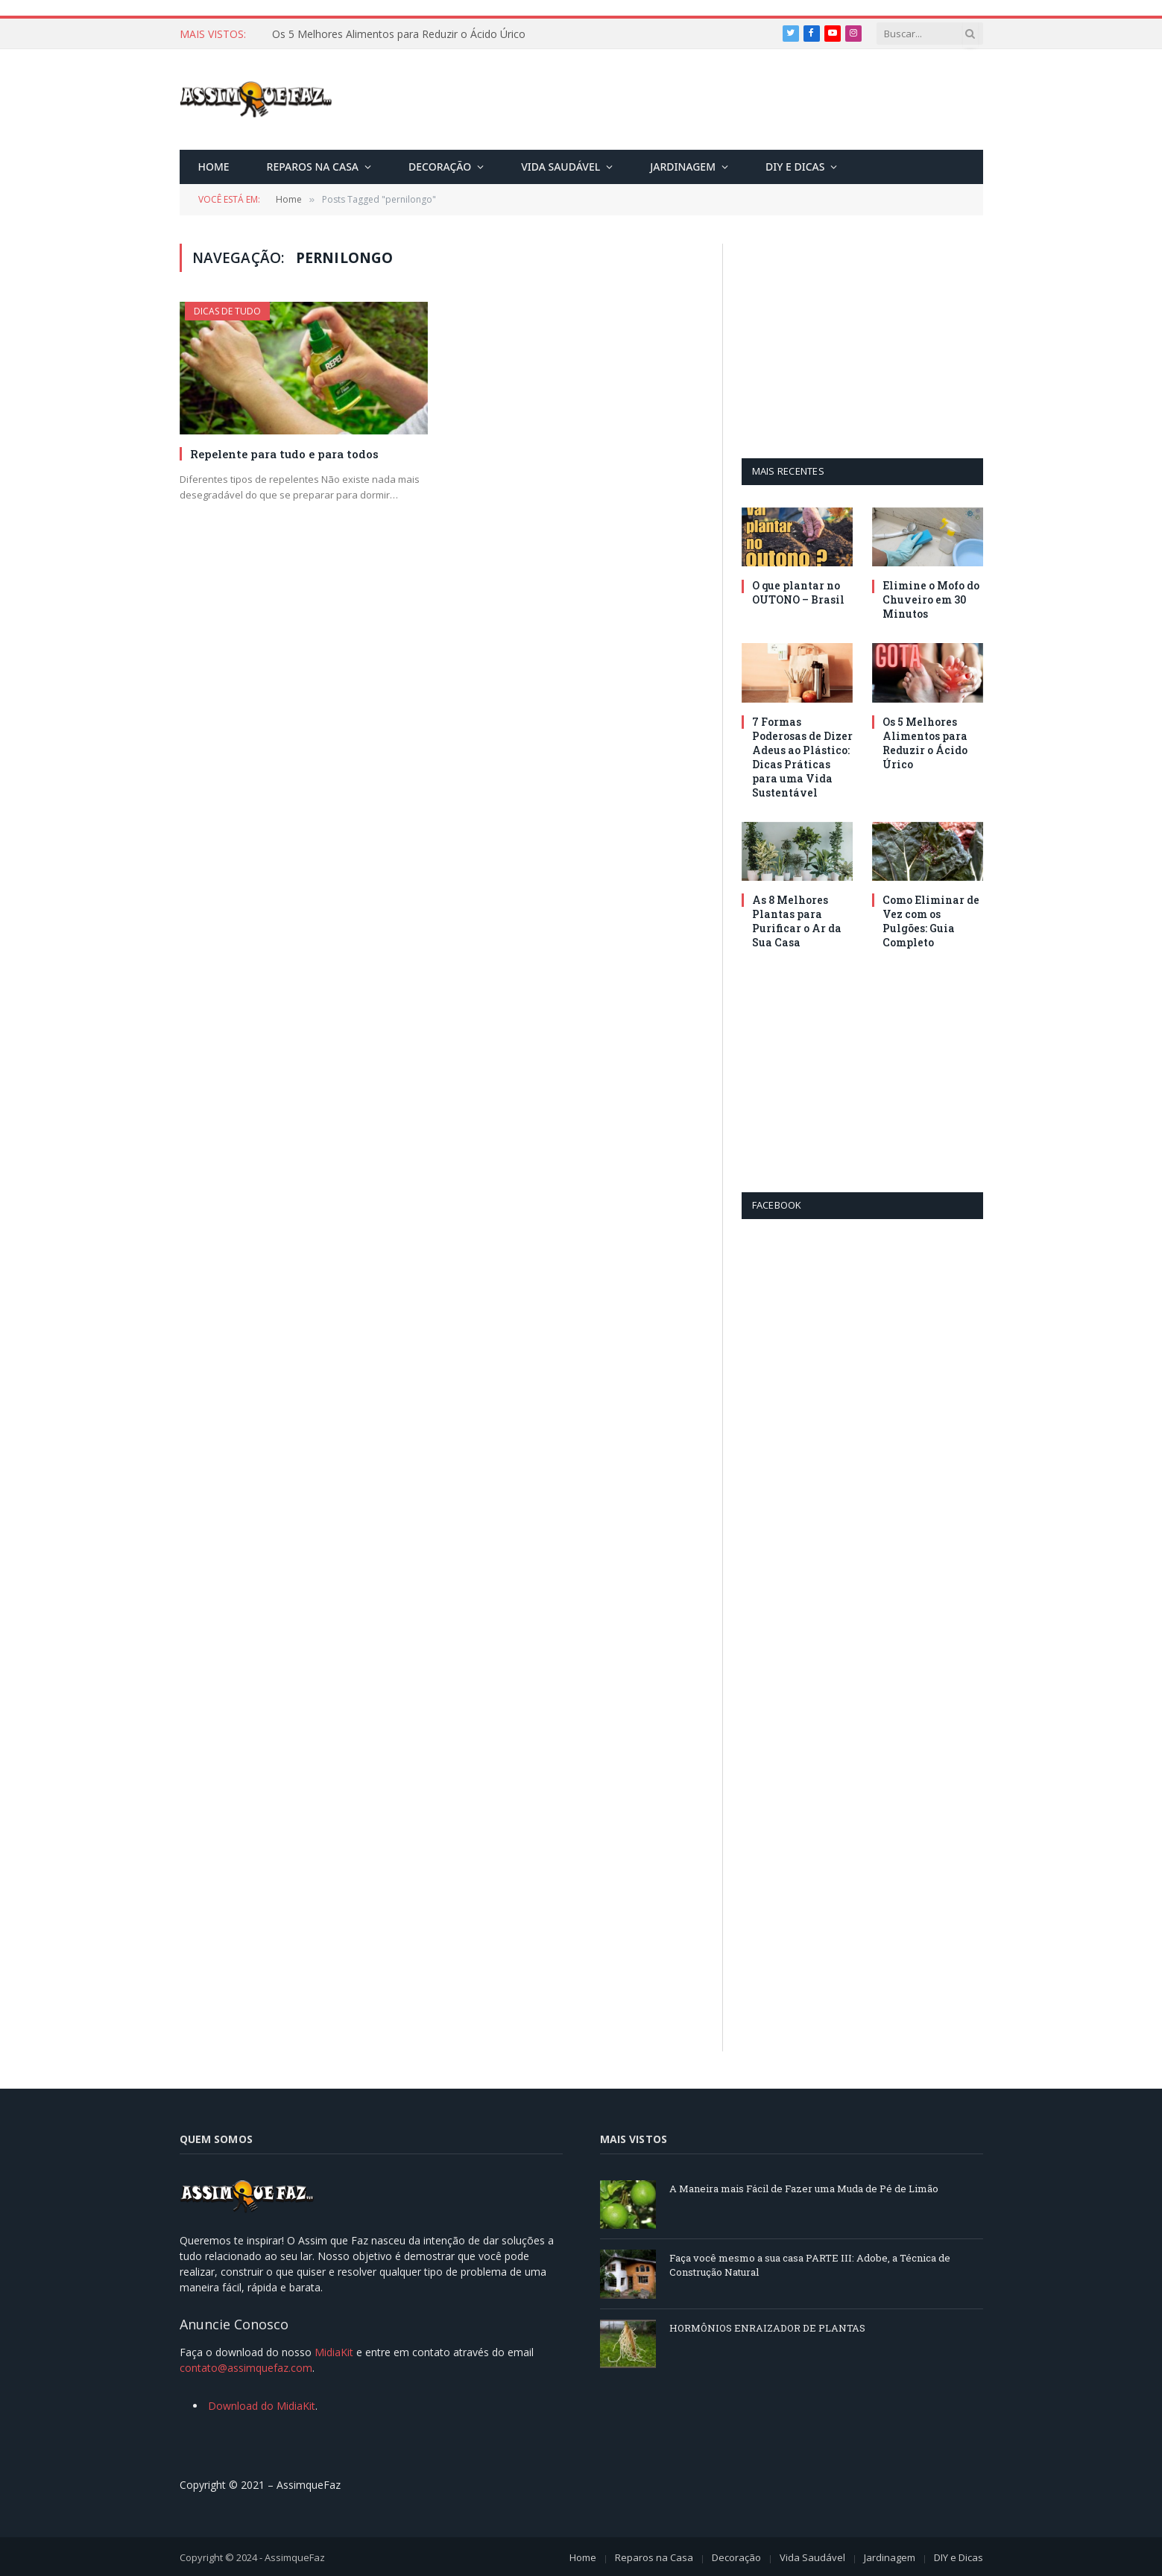  What do you see at coordinates (284, 453) in the screenshot?
I see `Repelente para tudo e para todos` at bounding box center [284, 453].